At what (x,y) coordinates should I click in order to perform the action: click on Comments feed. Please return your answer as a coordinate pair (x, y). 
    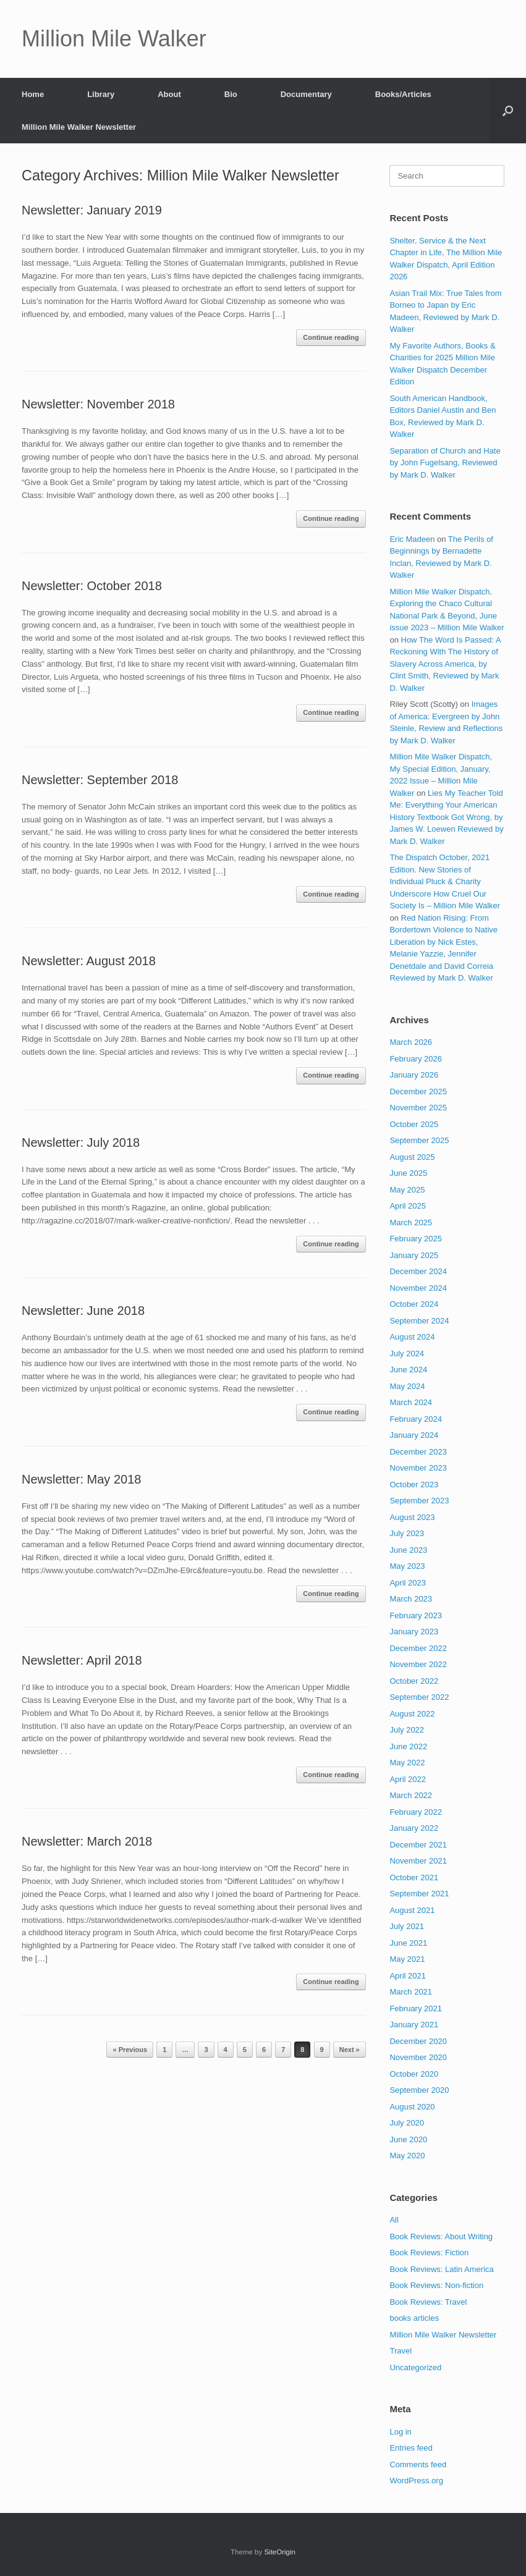
    Looking at the image, I should click on (417, 2464).